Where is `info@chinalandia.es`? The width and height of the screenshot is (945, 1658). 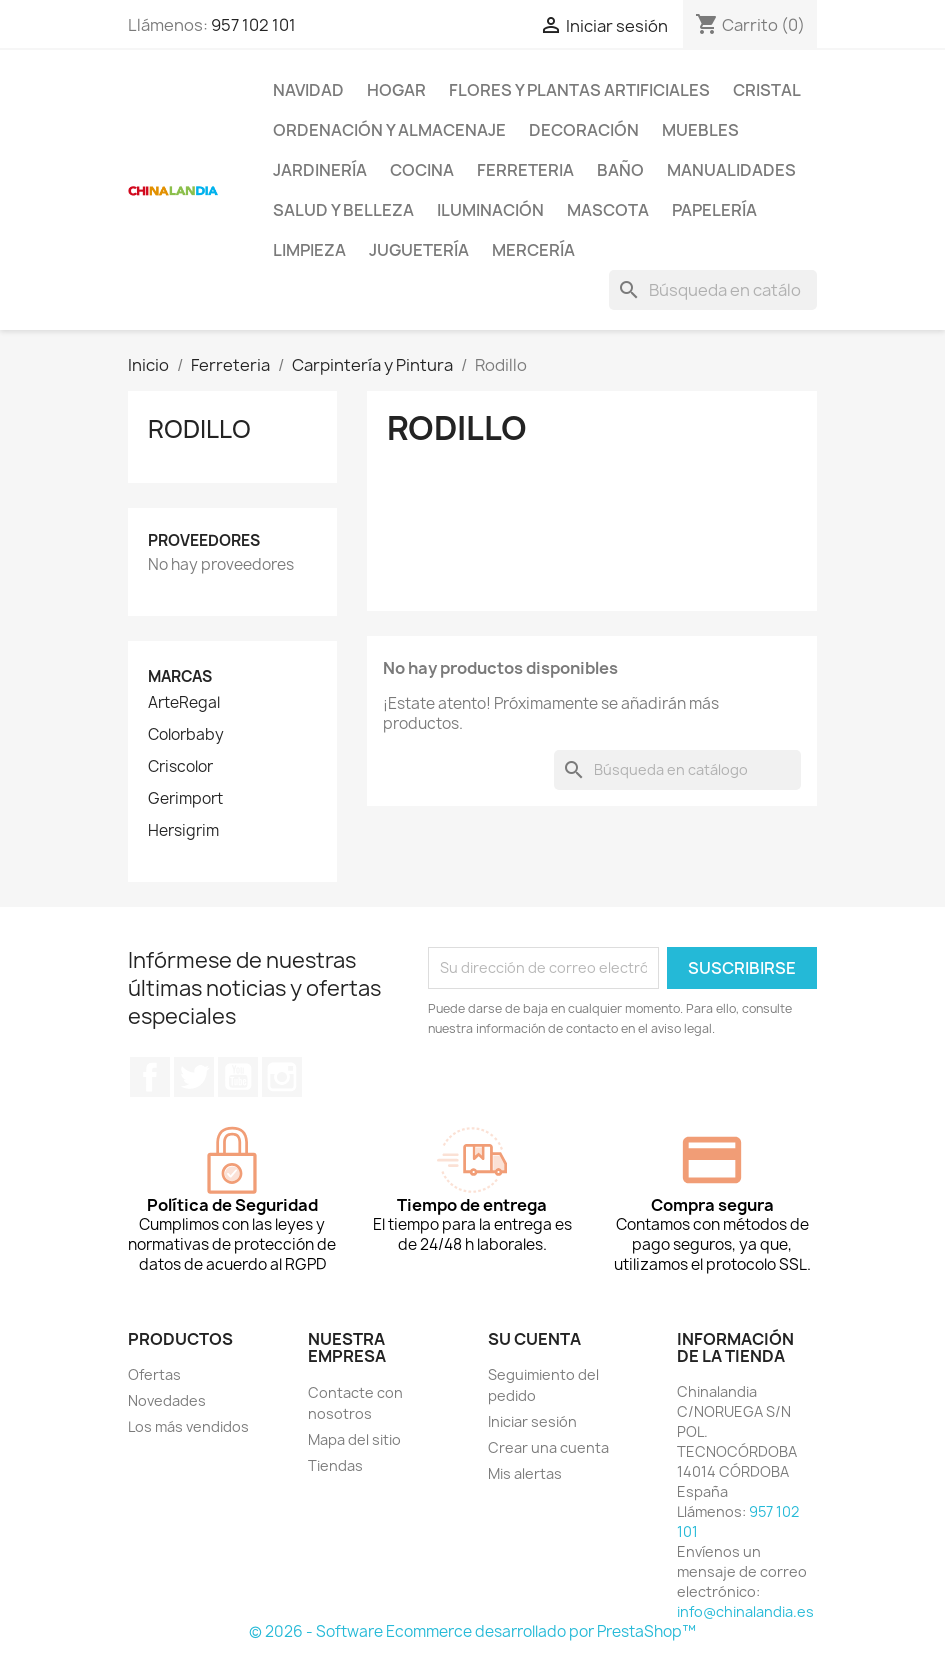
info@chinalandia.es is located at coordinates (745, 1611).